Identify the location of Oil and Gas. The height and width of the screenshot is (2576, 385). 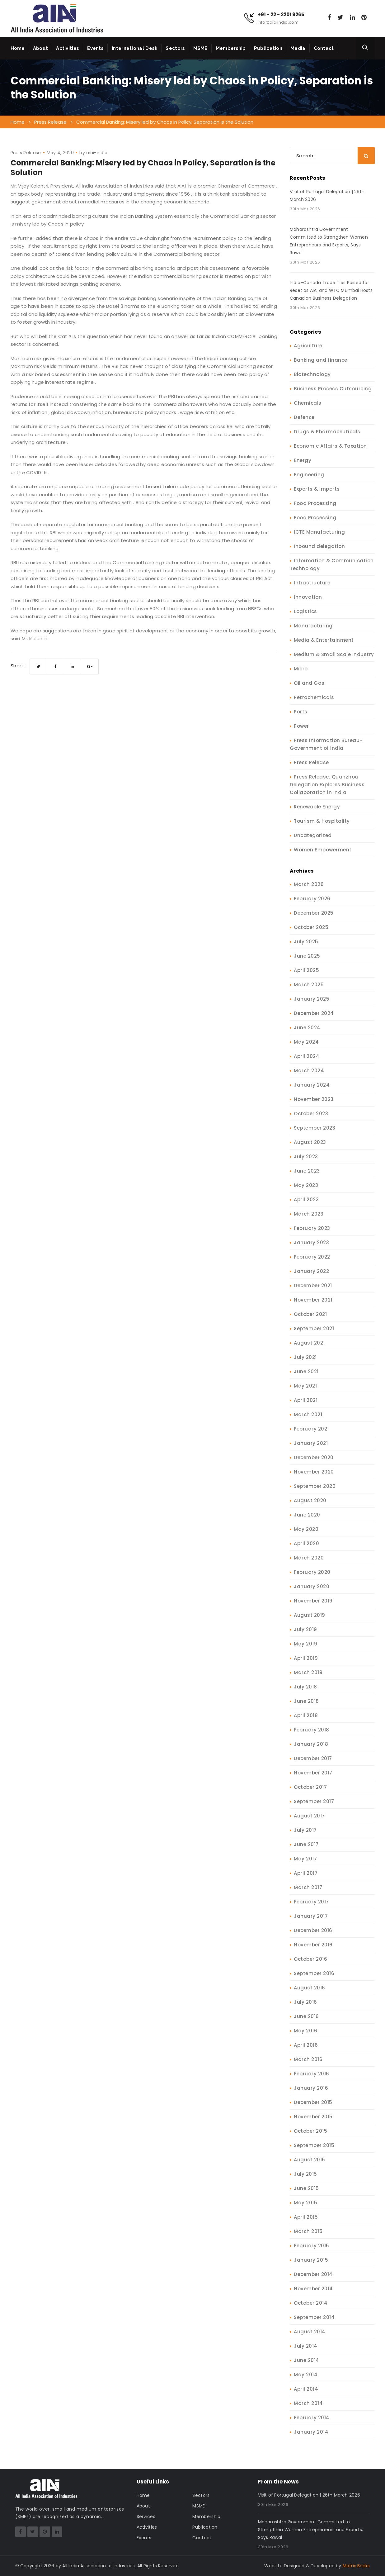
(309, 683).